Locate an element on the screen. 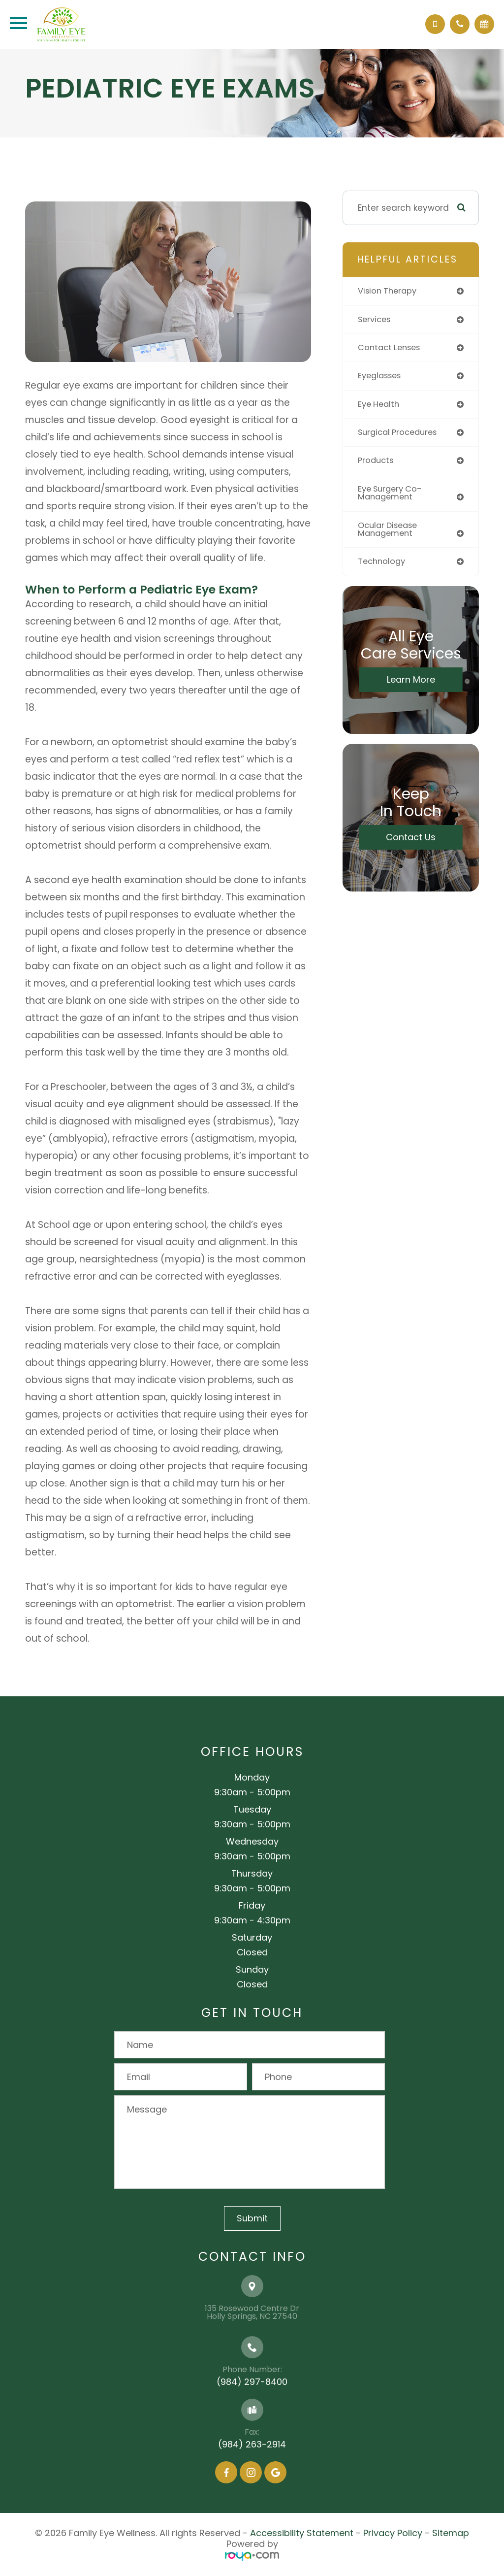 The width and height of the screenshot is (504, 2576). services is located at coordinates (375, 320).